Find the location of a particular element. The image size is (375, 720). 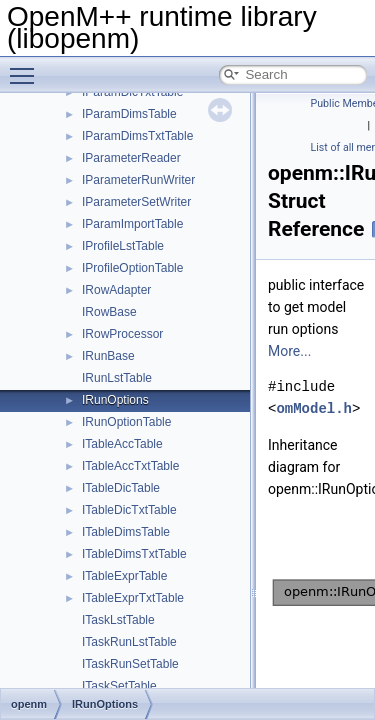

More... is located at coordinates (289, 351).